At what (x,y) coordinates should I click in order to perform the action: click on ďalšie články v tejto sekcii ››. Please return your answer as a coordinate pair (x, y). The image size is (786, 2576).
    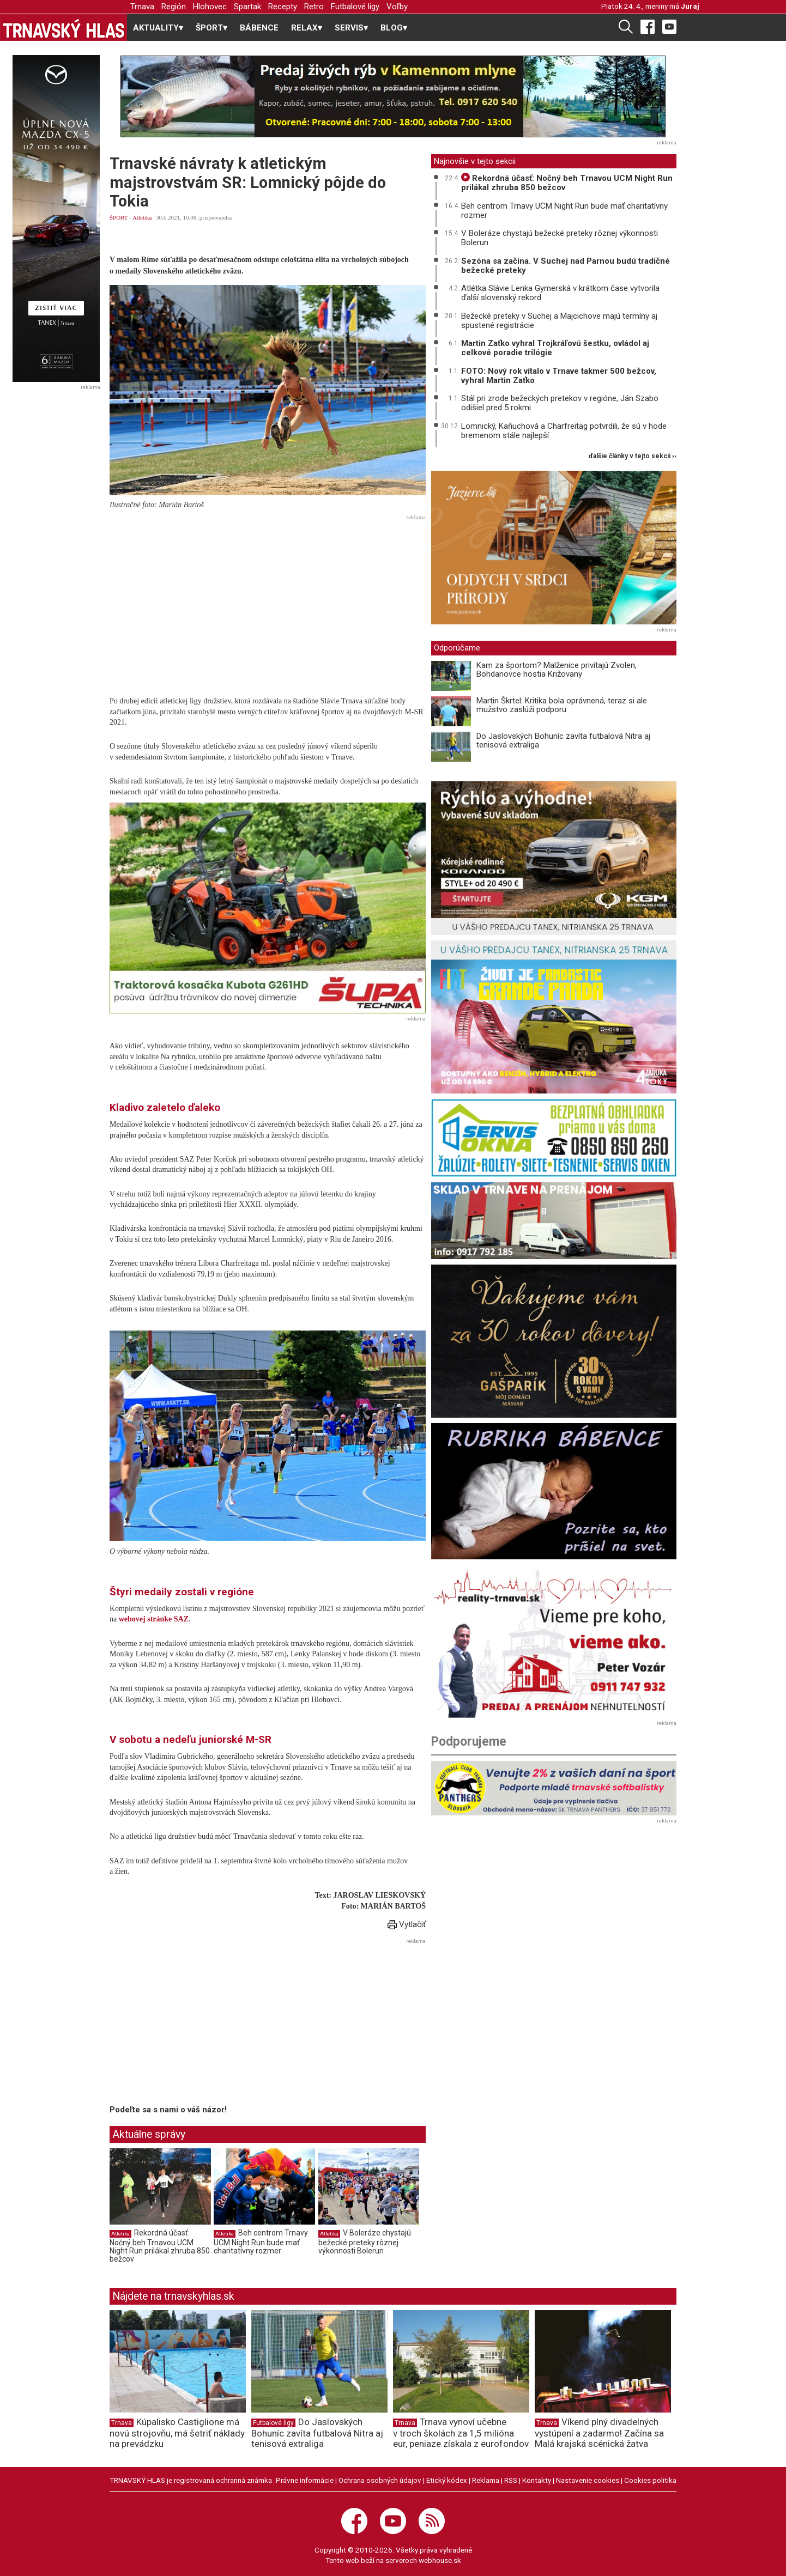
    Looking at the image, I should click on (632, 456).